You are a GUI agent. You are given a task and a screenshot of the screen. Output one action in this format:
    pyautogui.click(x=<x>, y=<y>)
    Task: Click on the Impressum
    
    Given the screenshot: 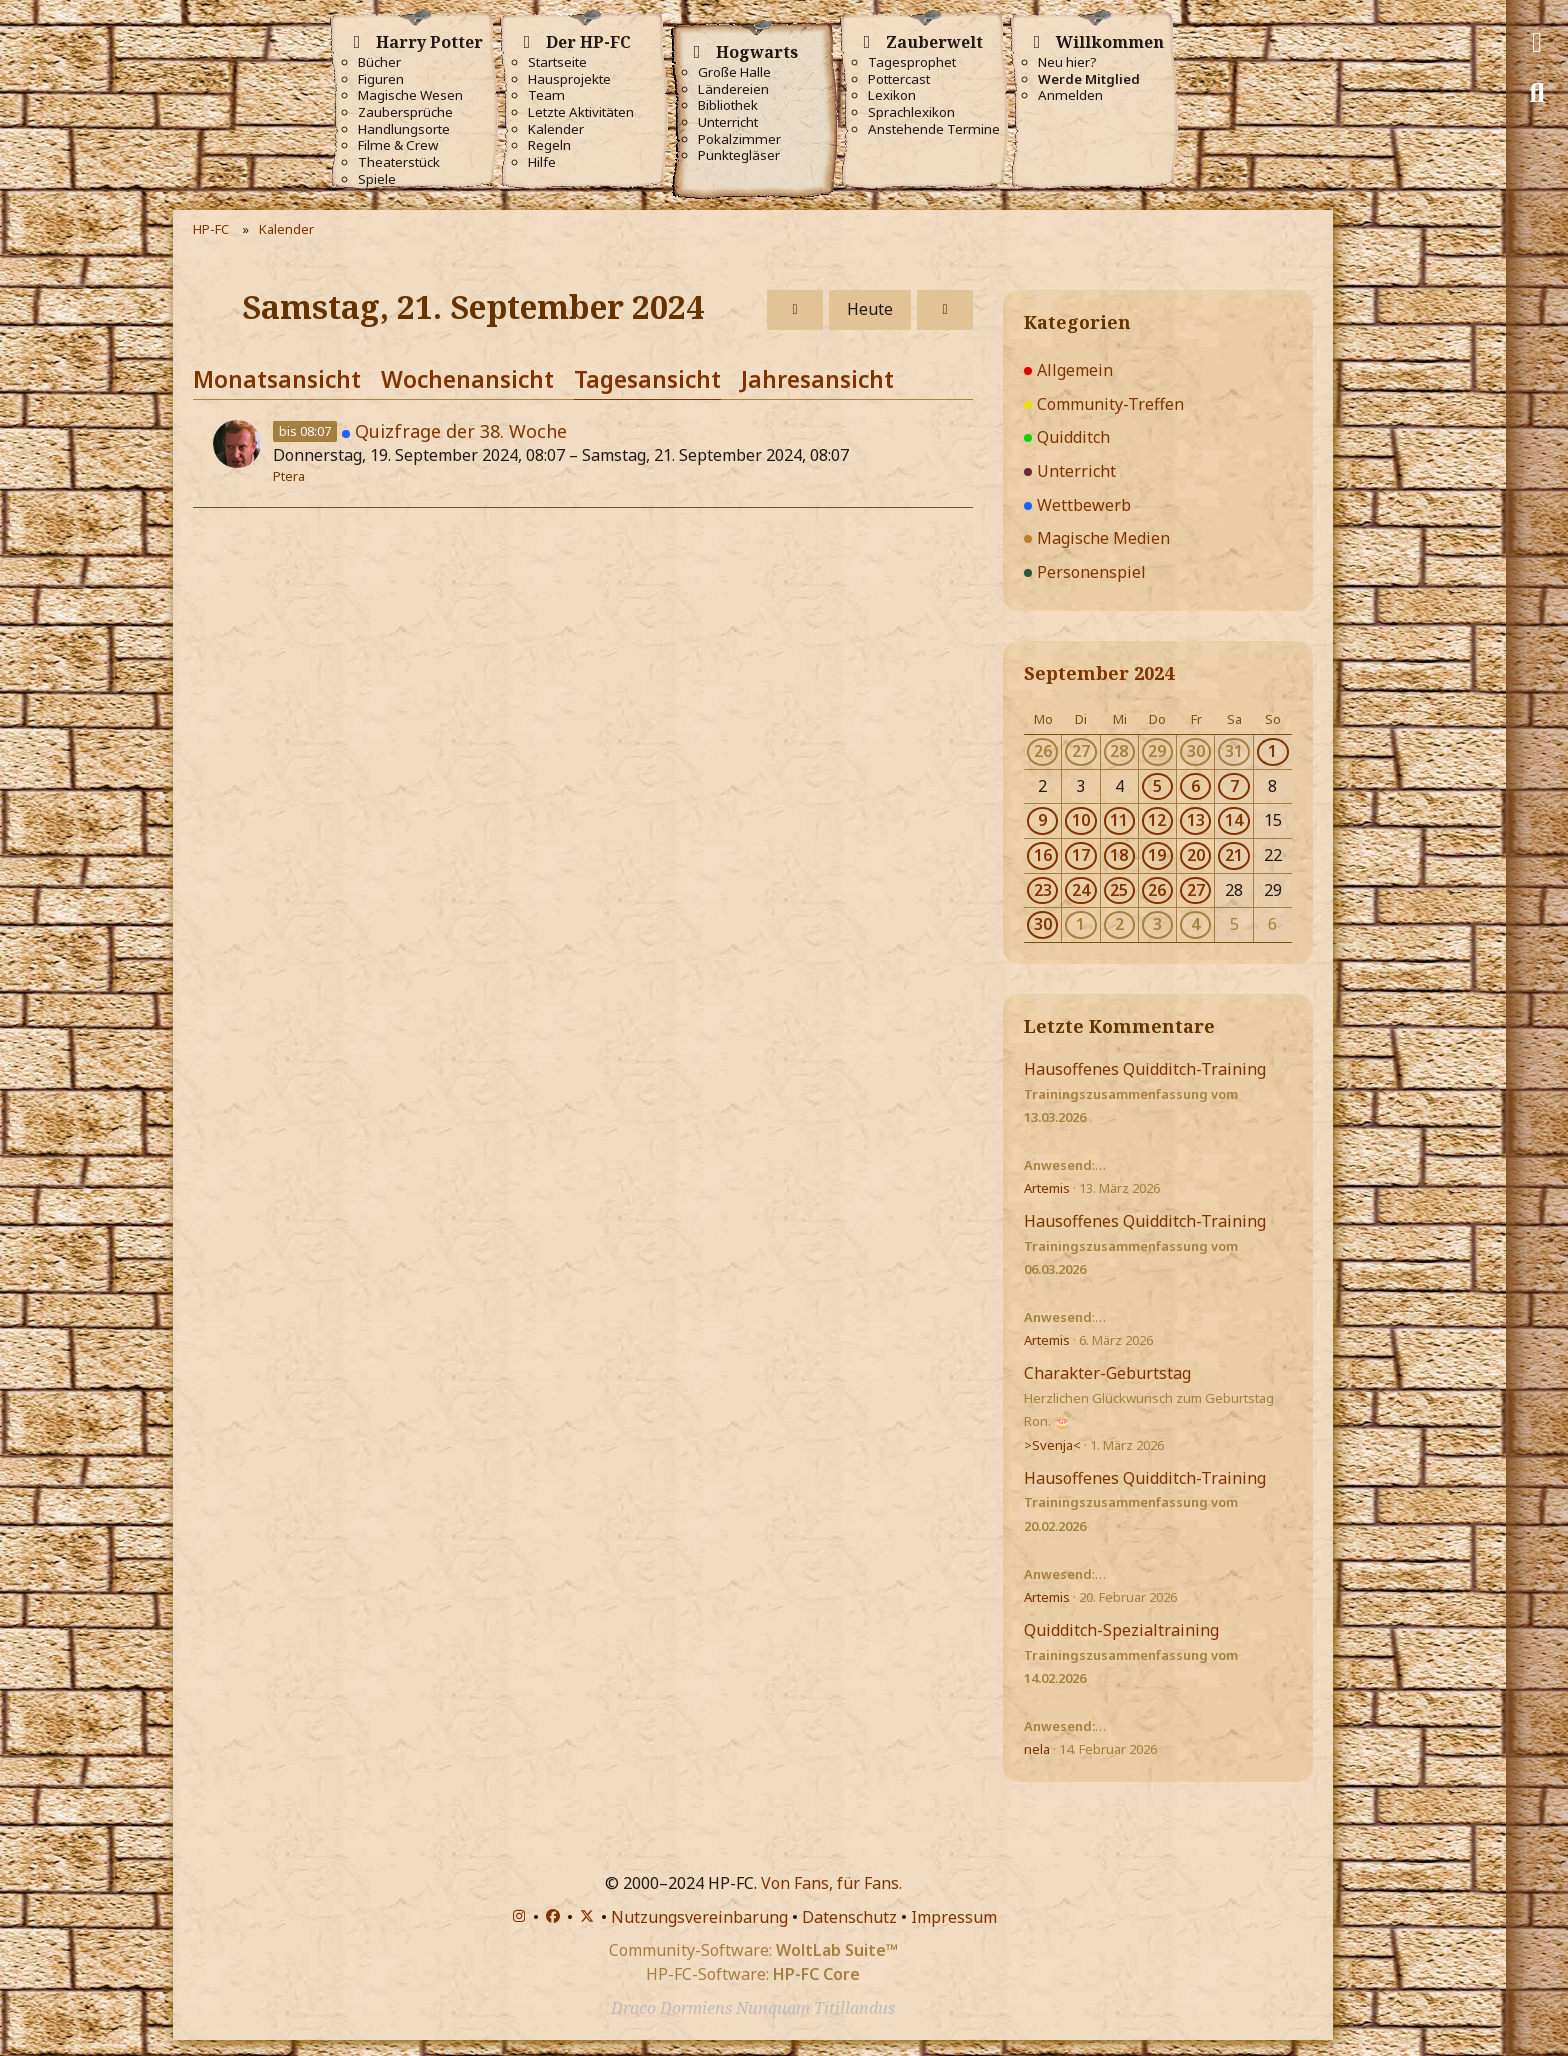 What is the action you would take?
    pyautogui.click(x=954, y=1917)
    